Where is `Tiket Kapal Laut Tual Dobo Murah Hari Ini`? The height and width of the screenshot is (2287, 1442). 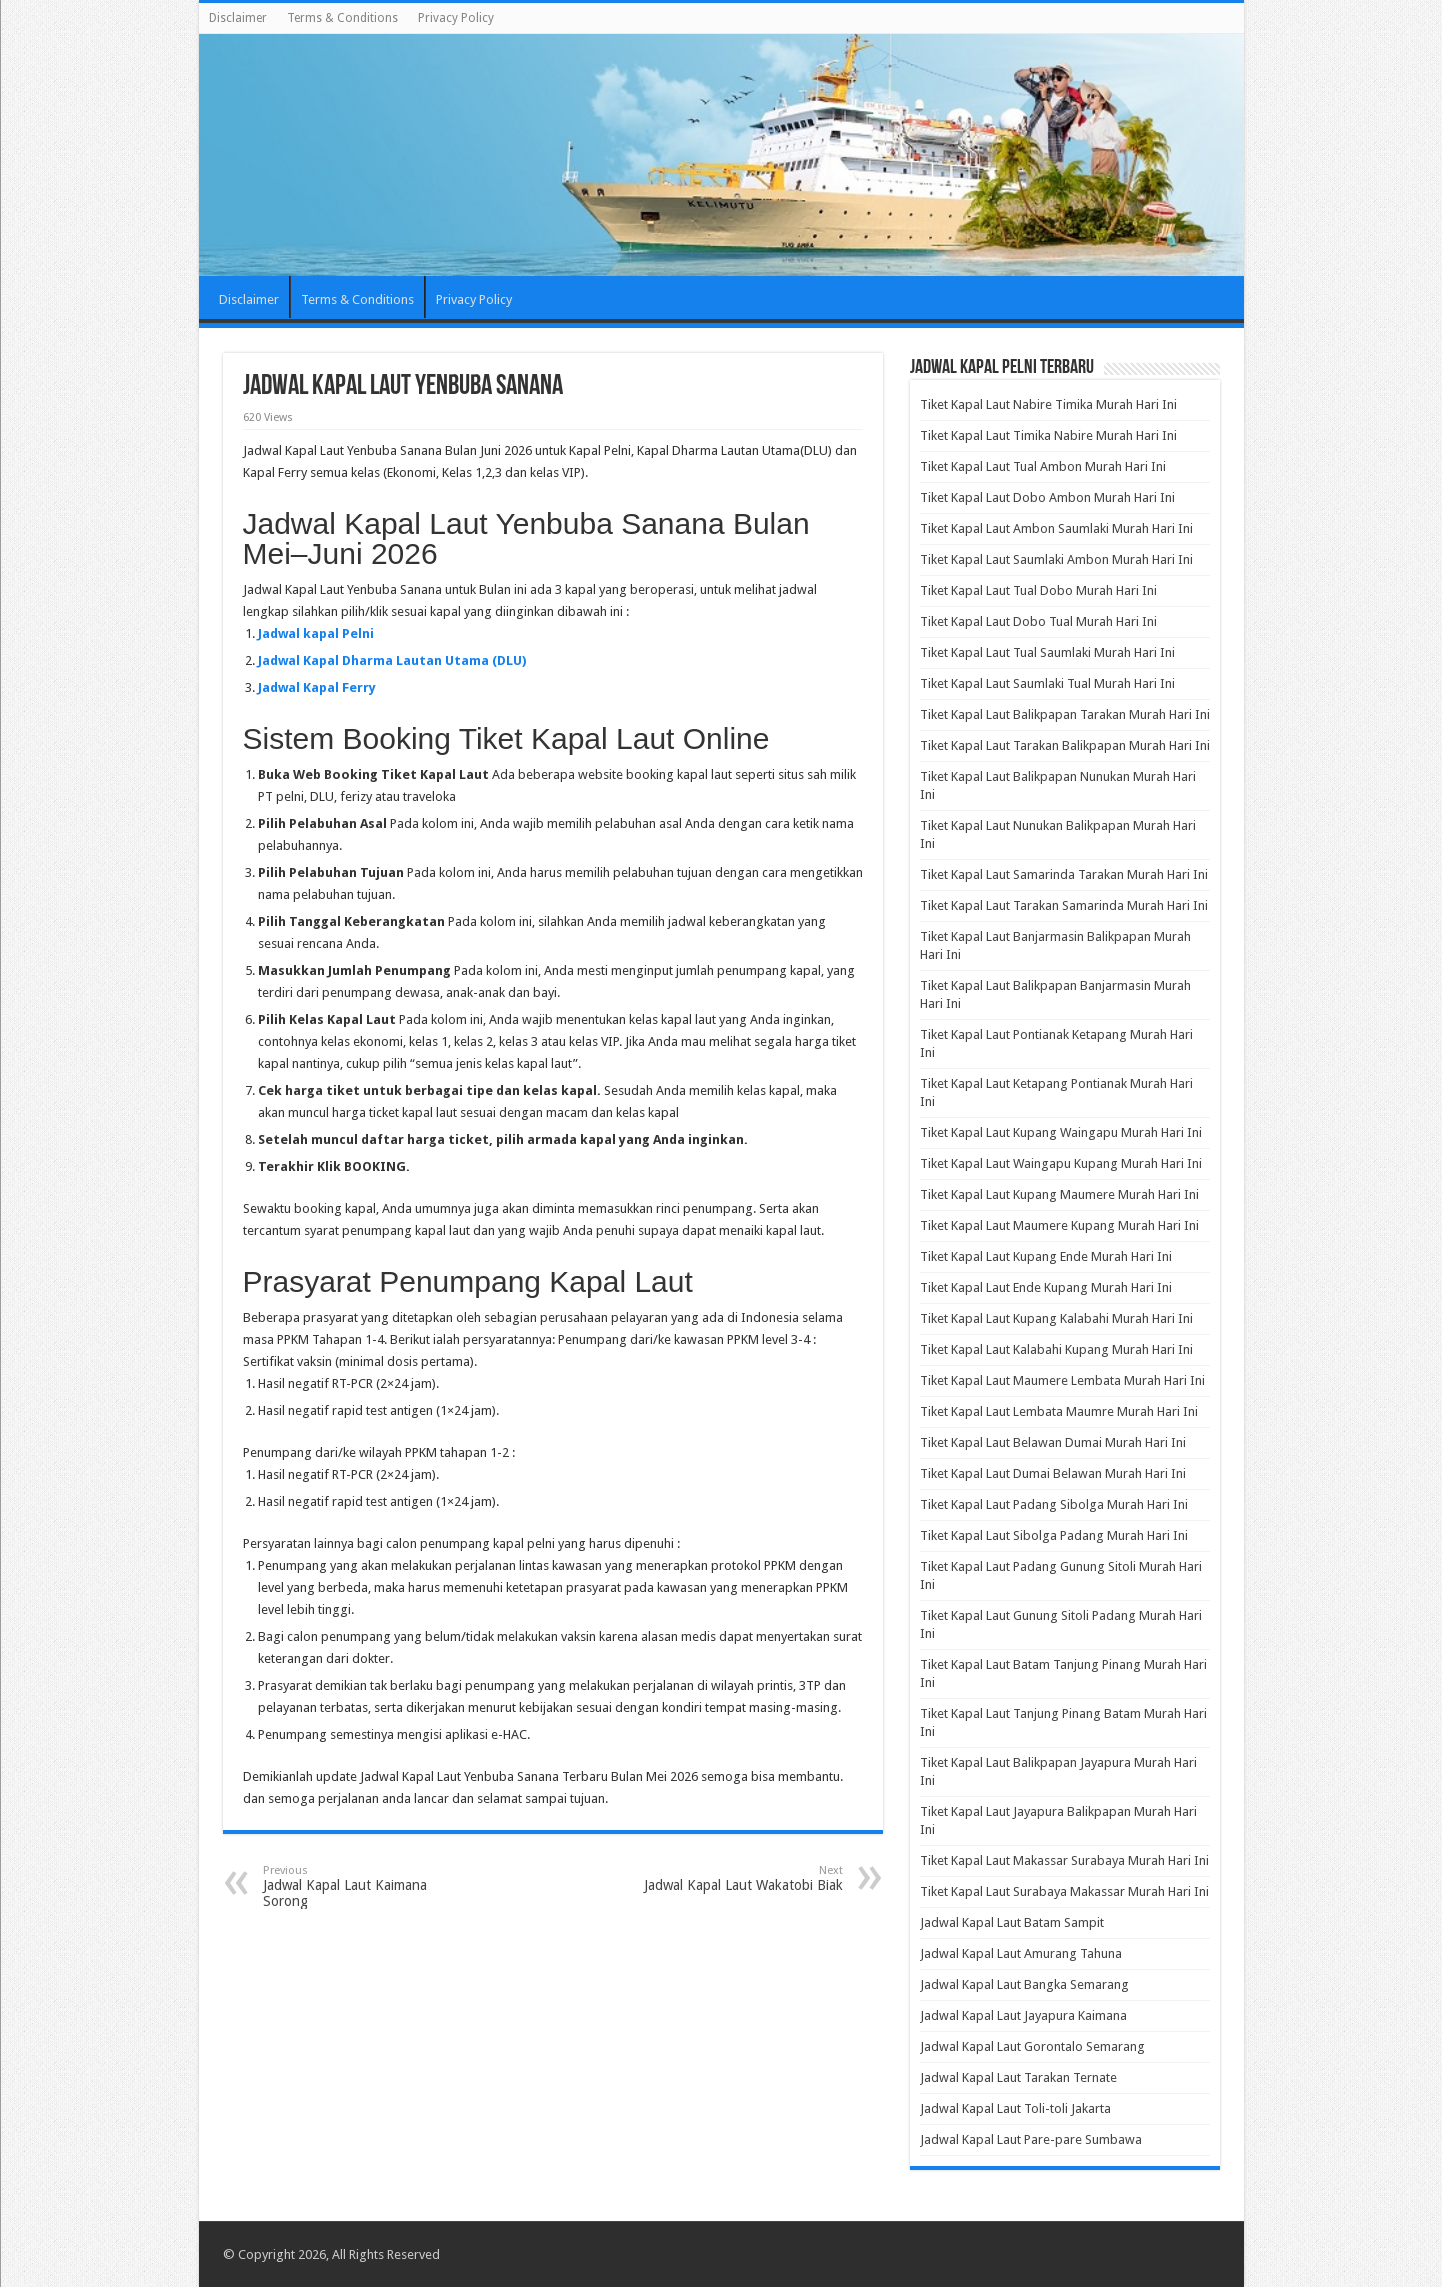 Tiket Kapal Laut Tual Dobo Murah Hari Ini is located at coordinates (1038, 590).